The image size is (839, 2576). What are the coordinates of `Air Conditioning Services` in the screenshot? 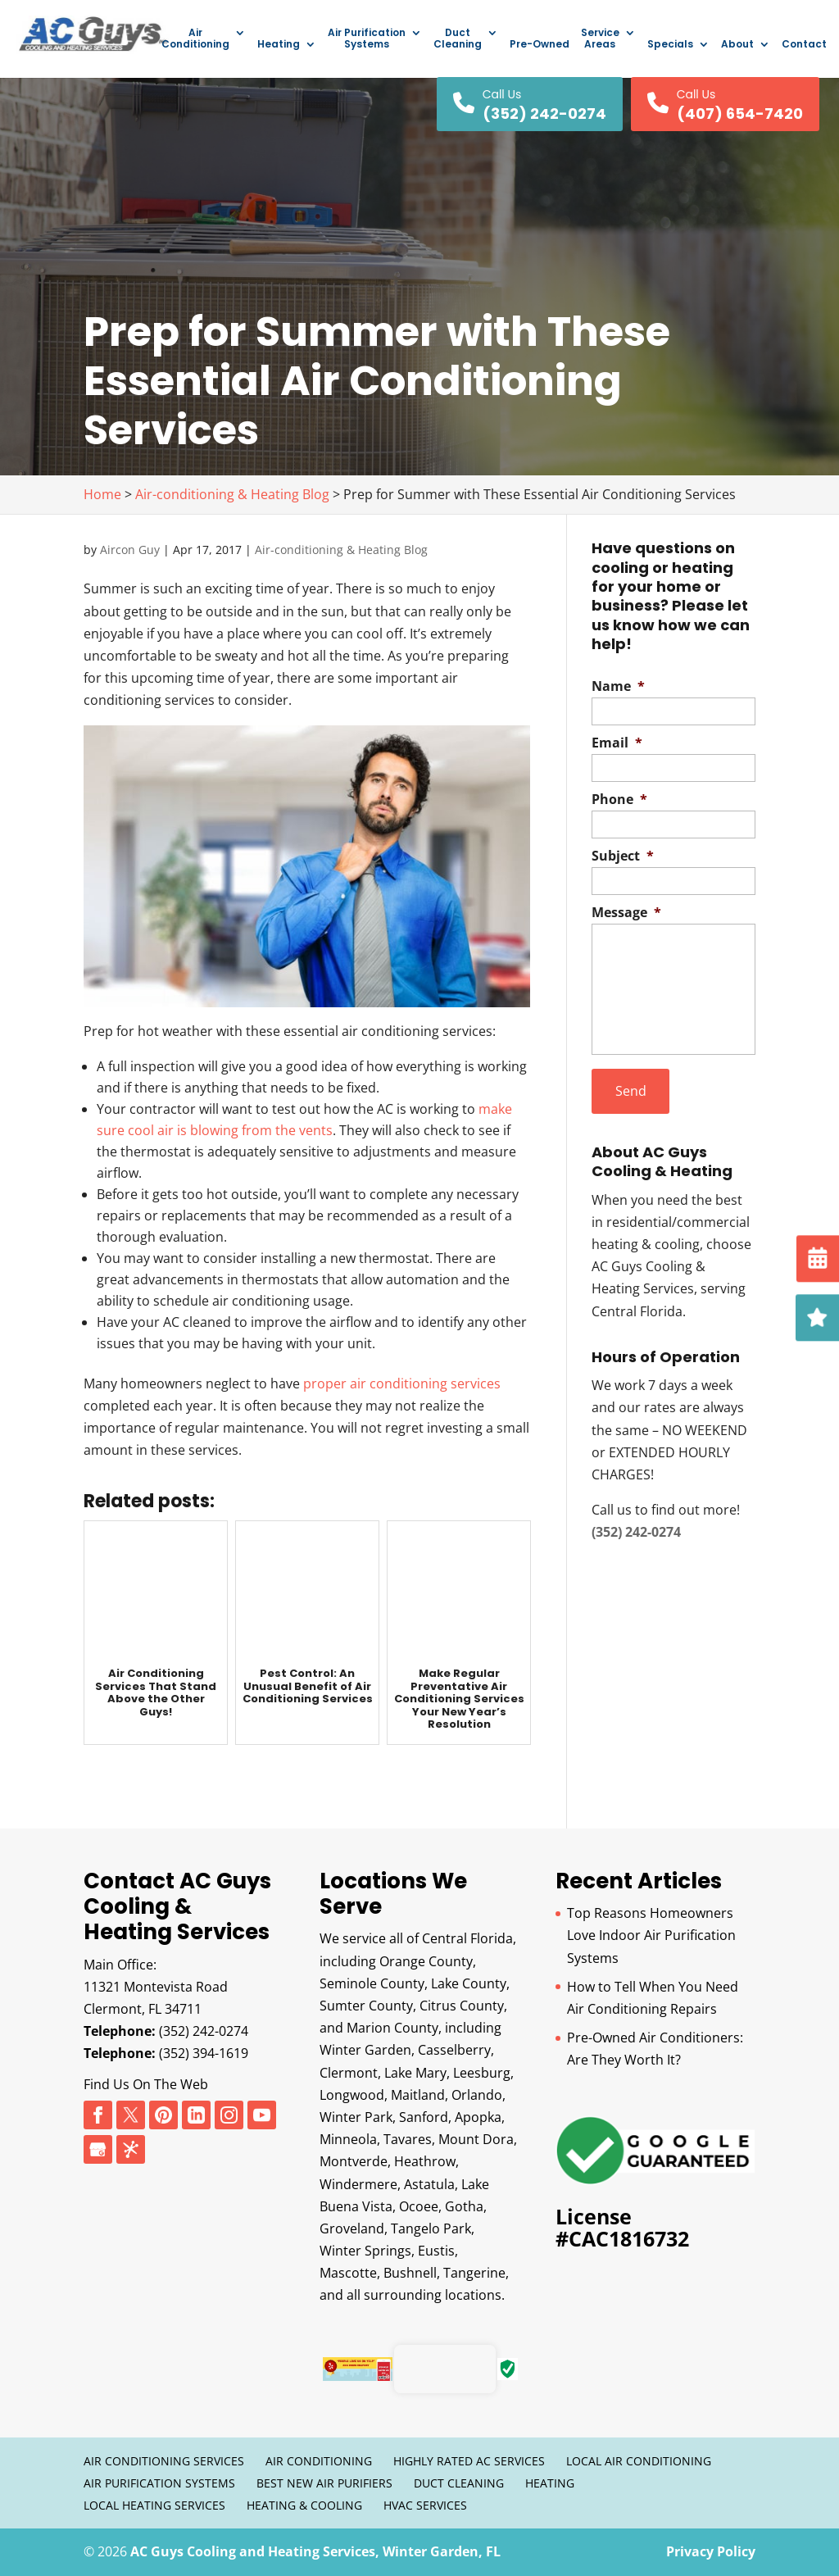 It's located at (164, 2461).